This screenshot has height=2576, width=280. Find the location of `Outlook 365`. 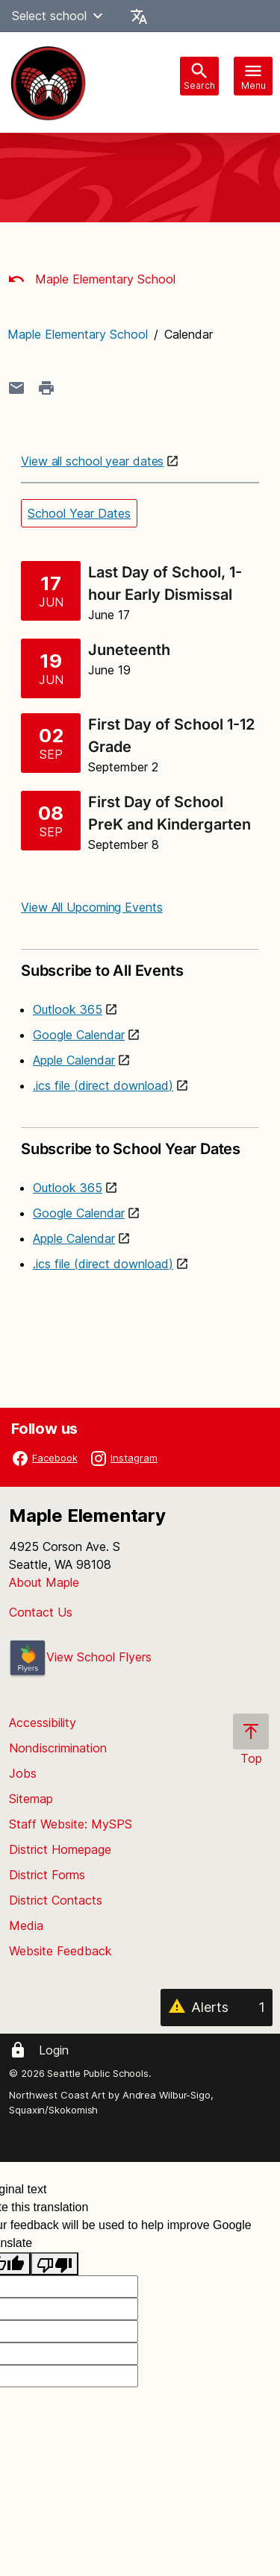

Outlook 365 is located at coordinates (67, 1009).